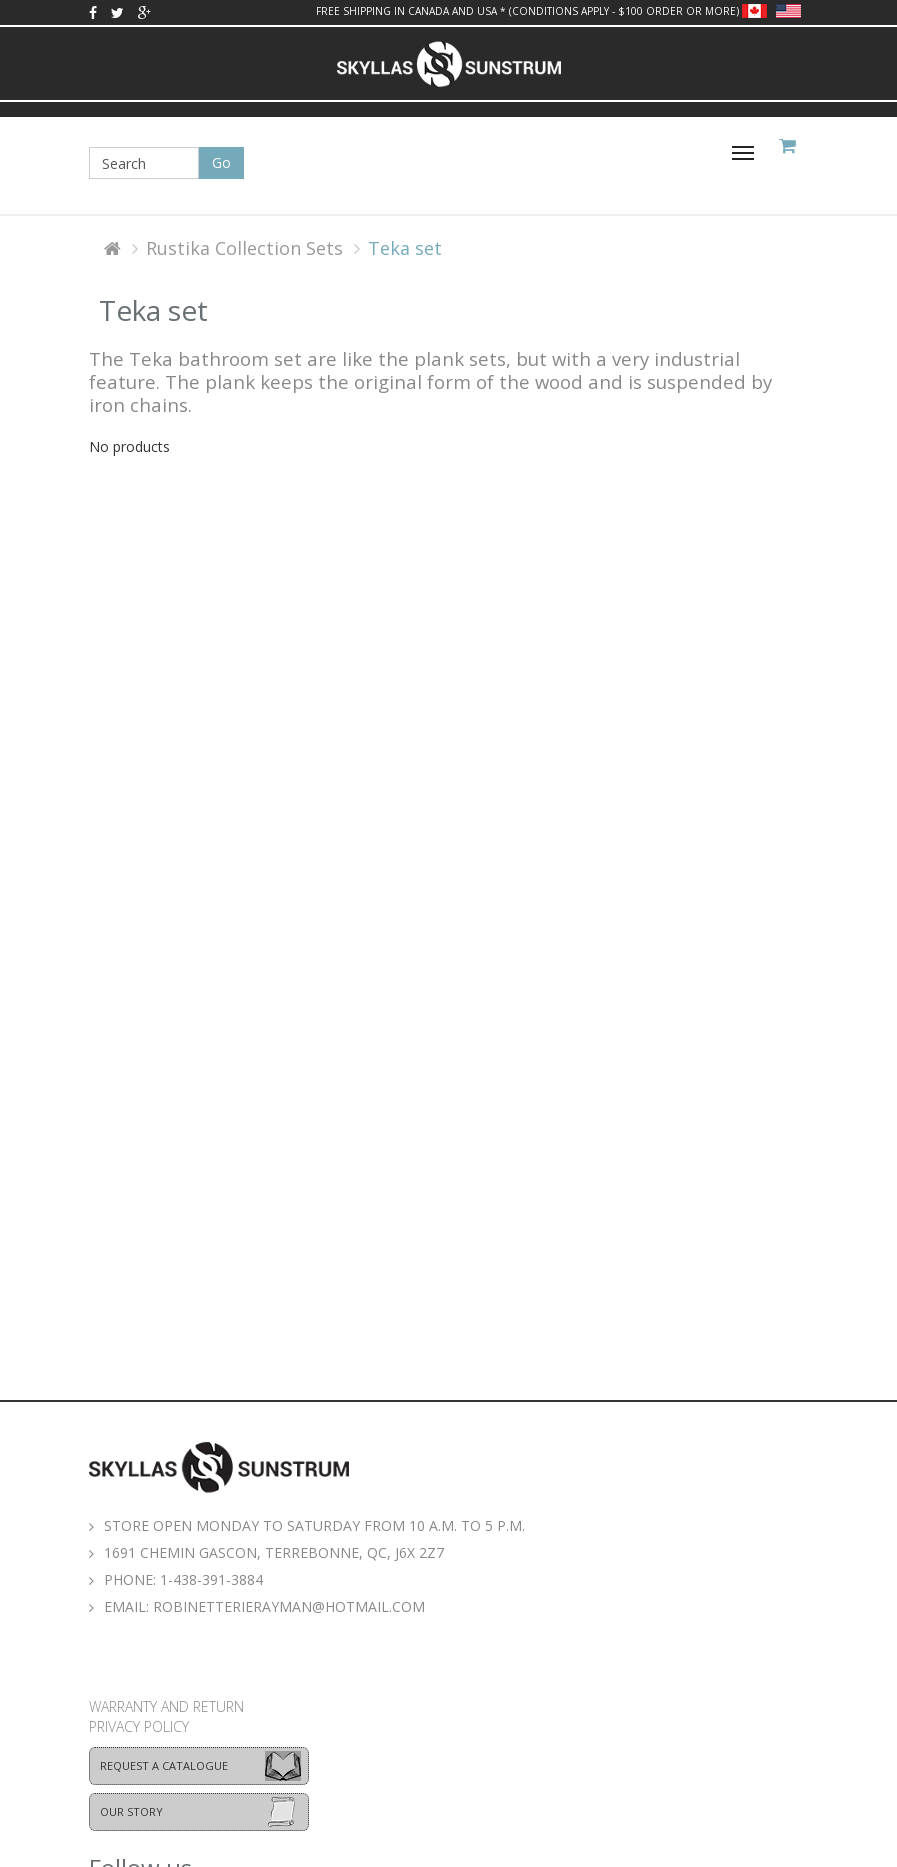  What do you see at coordinates (139, 1726) in the screenshot?
I see `Privacy policy` at bounding box center [139, 1726].